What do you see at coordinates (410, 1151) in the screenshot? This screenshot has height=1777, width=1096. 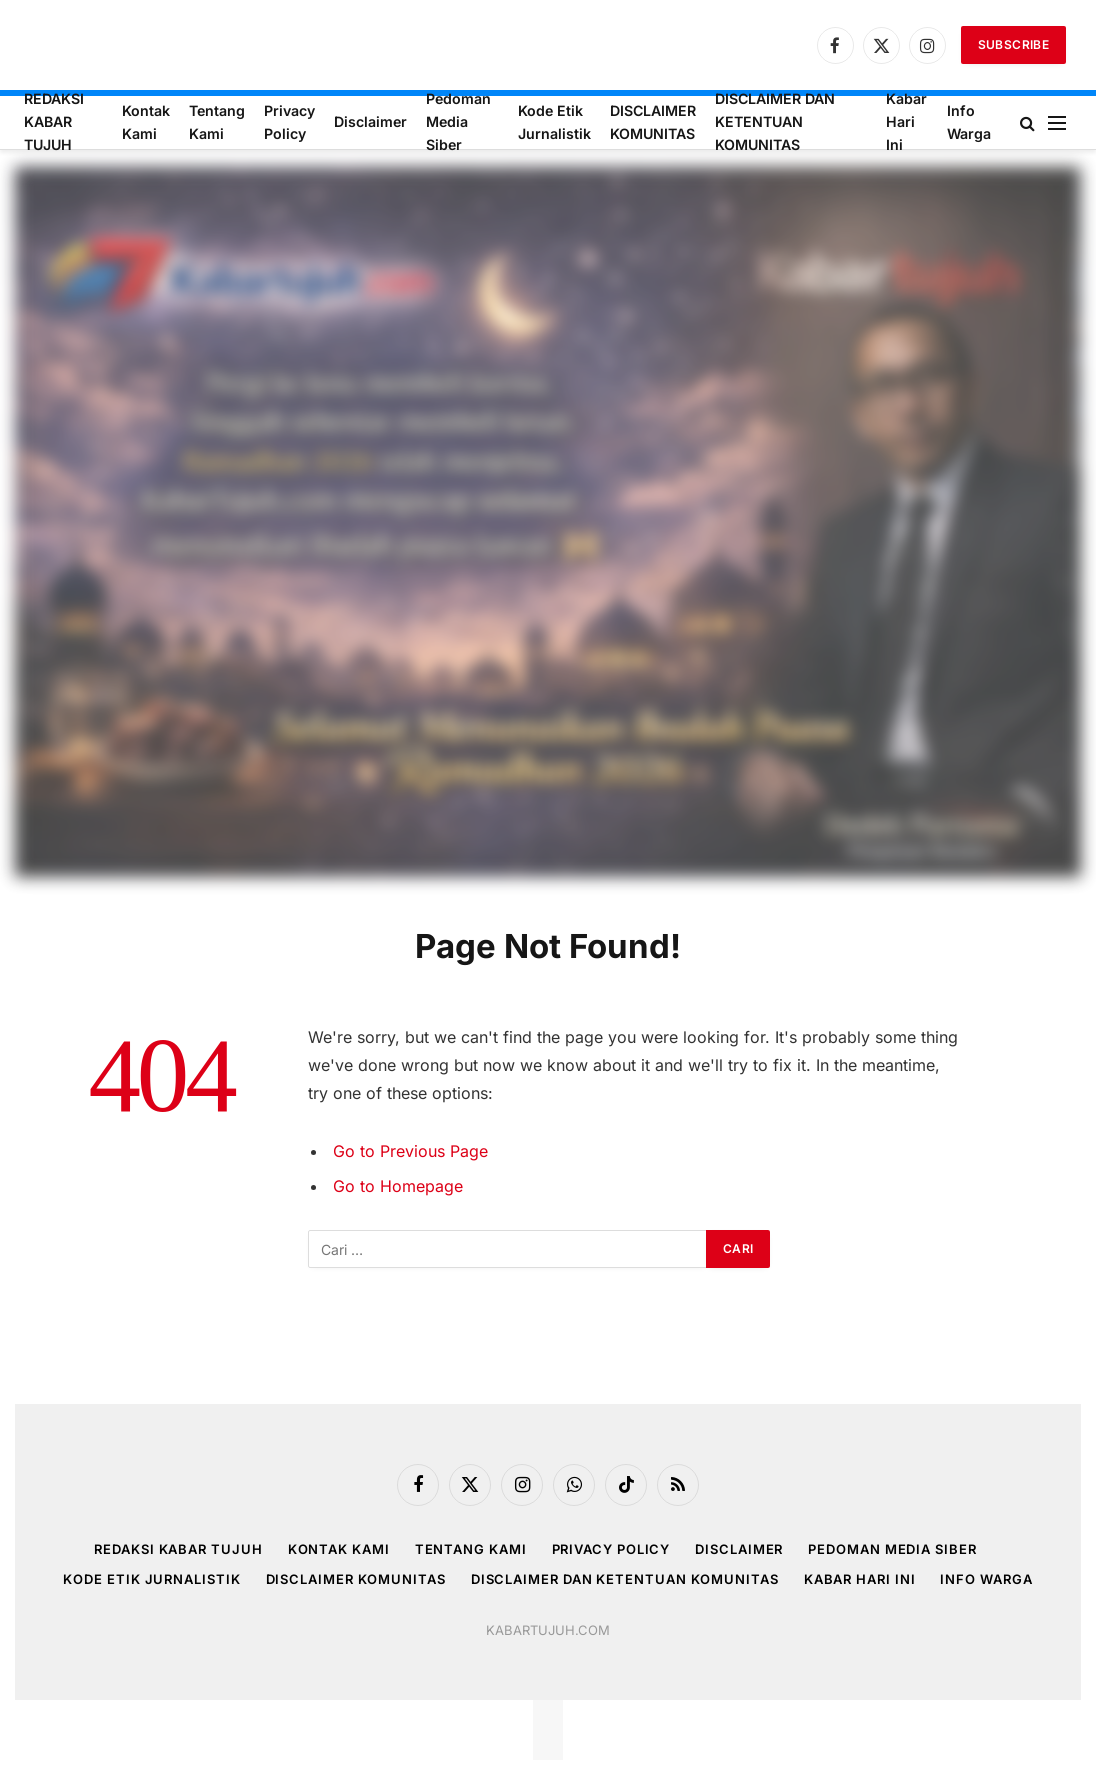 I see `Go to Previous Page` at bounding box center [410, 1151].